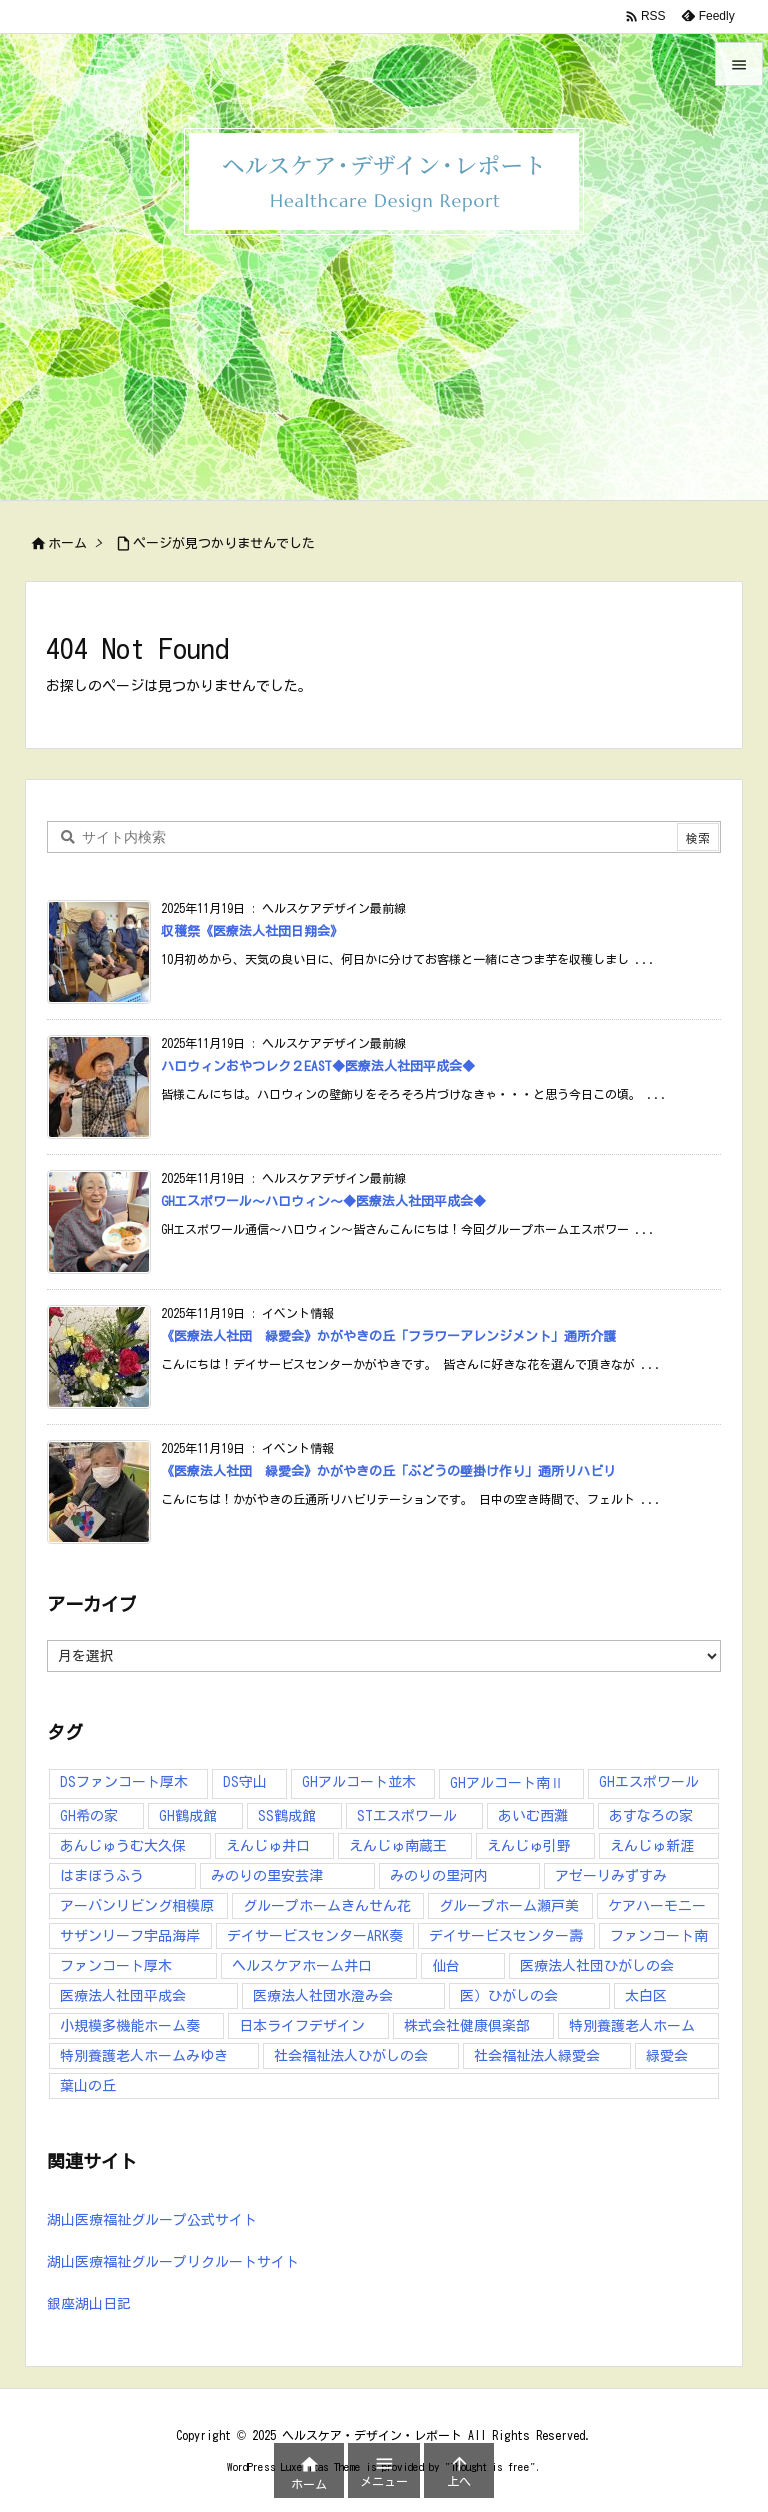 This screenshot has width=768, height=2512. Describe the element at coordinates (359, 1782) in the screenshot. I see `GHアルコート並木 [GHアルコート並木 (10個の項目)]` at that location.